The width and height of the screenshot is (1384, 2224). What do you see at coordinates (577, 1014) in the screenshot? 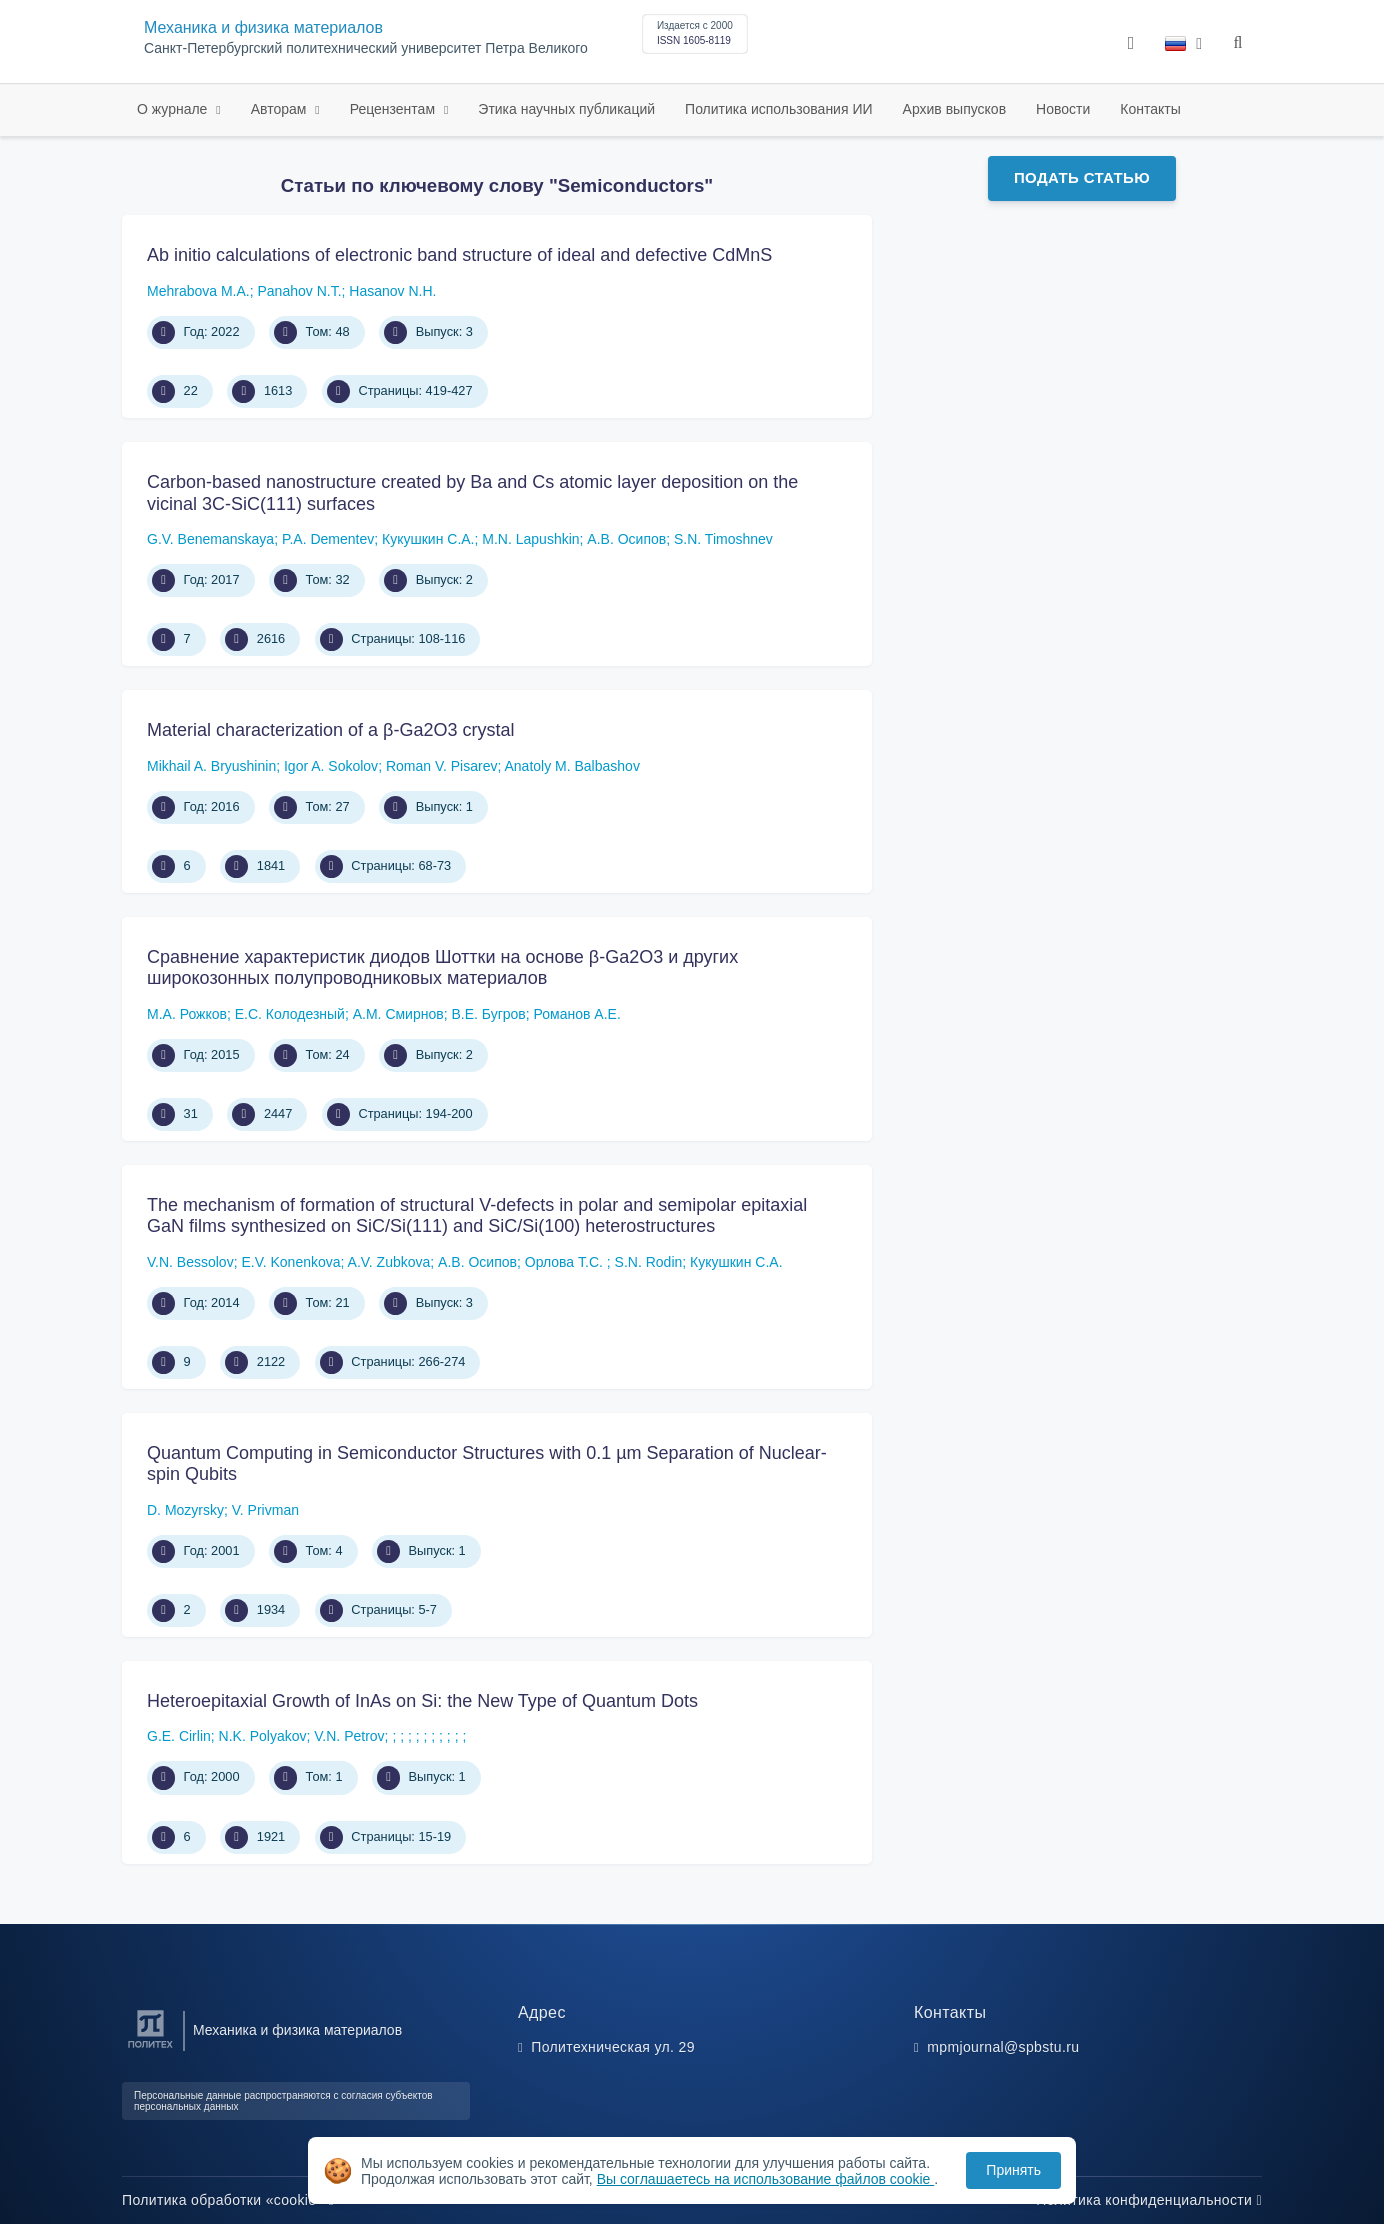
I see `Романов А.Е.` at bounding box center [577, 1014].